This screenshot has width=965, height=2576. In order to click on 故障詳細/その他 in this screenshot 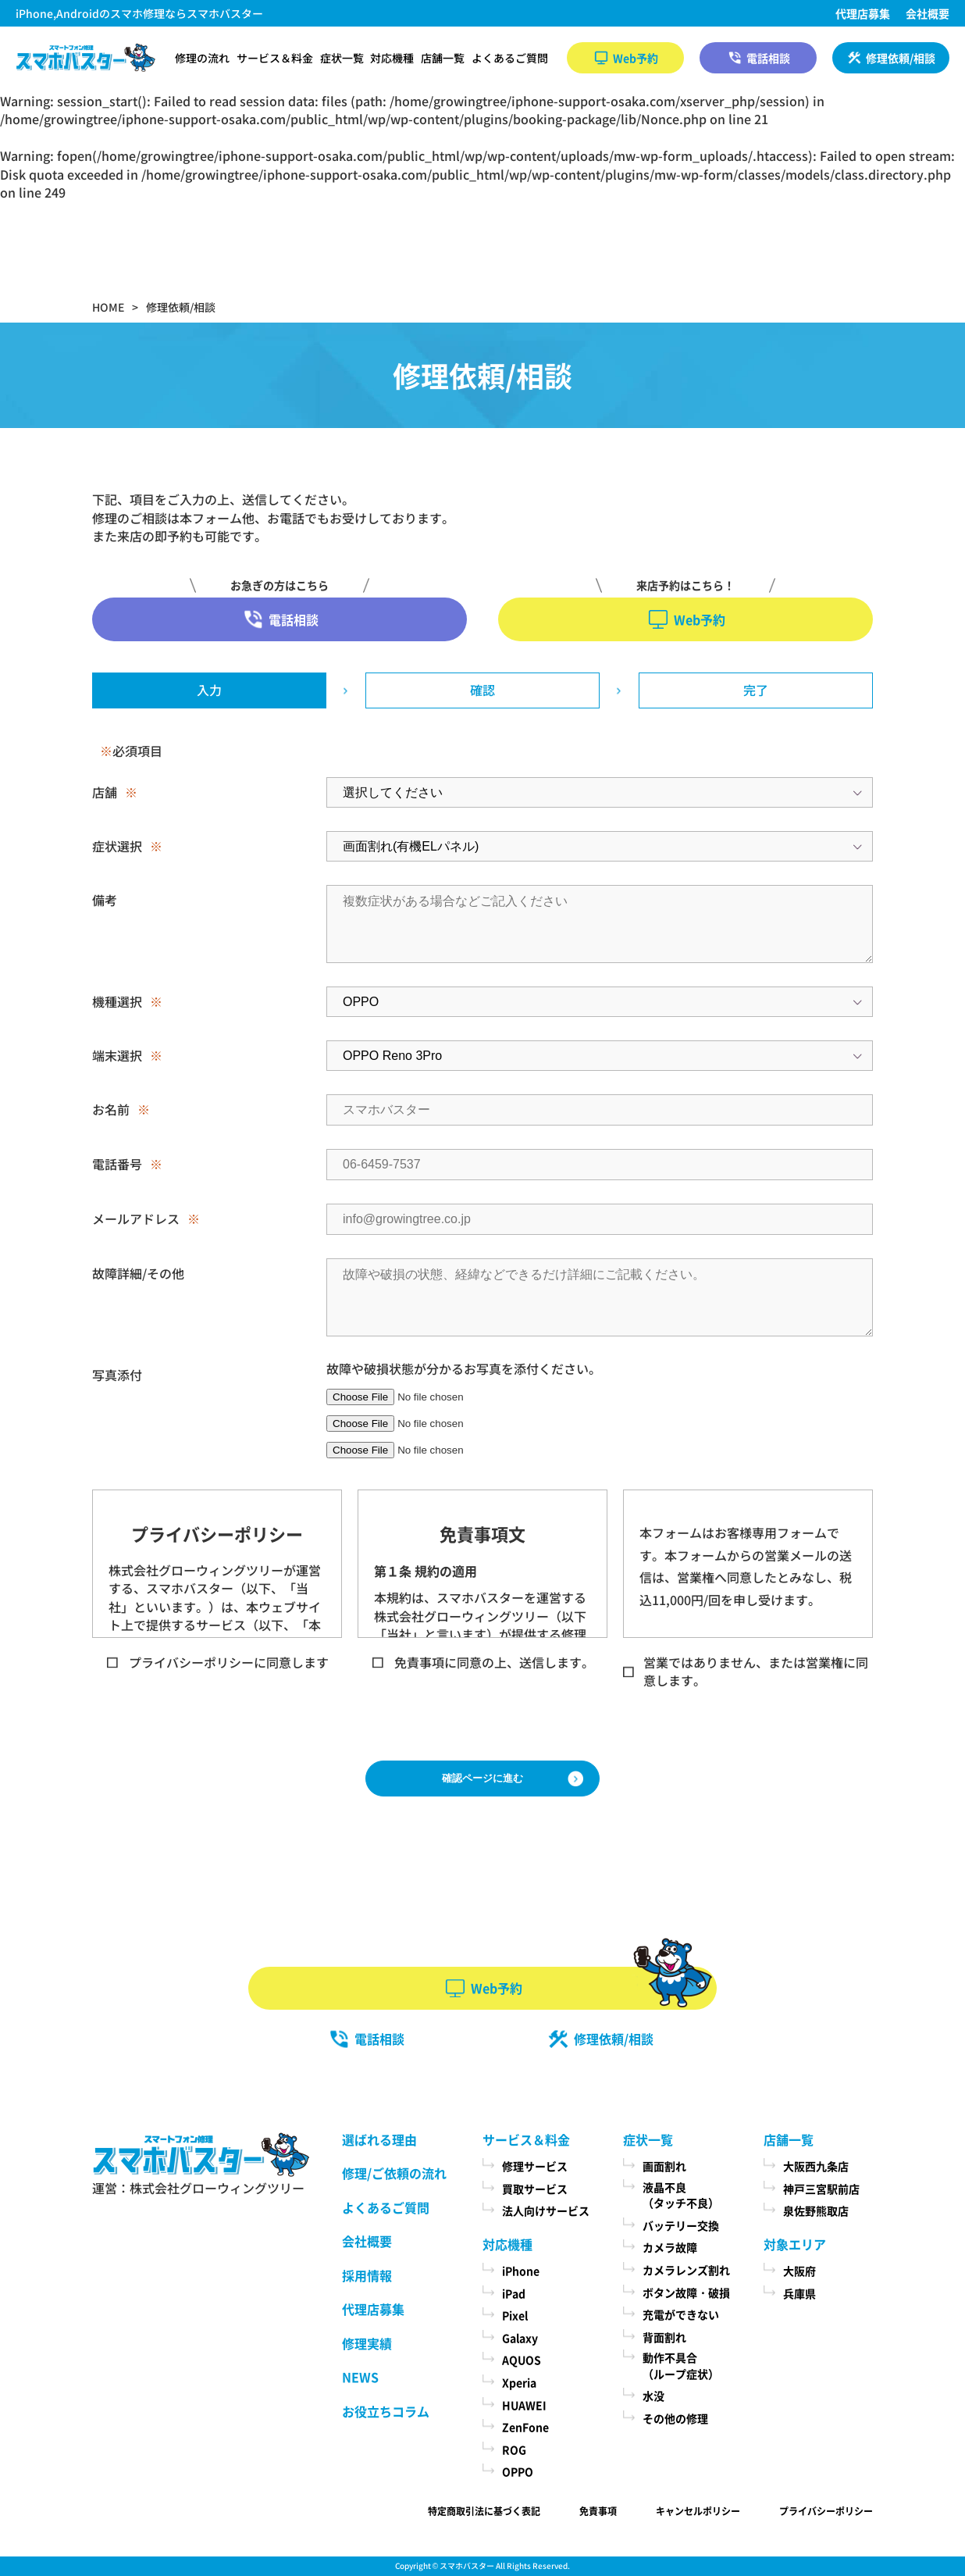, I will do `click(138, 1273)`.